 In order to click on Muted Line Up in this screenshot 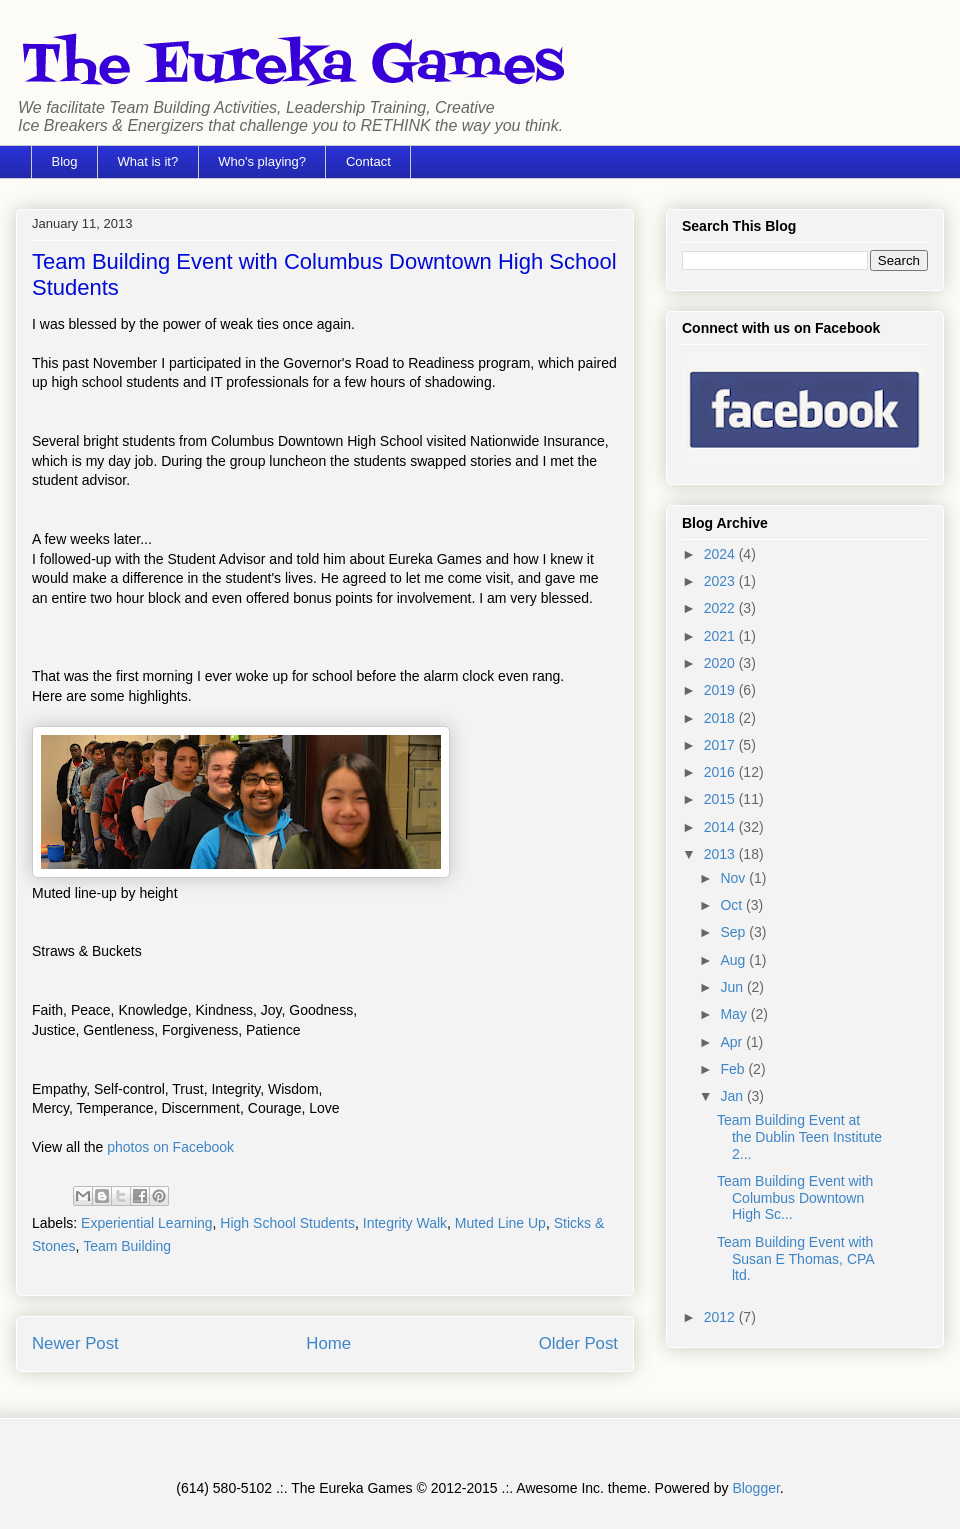, I will do `click(500, 1223)`.